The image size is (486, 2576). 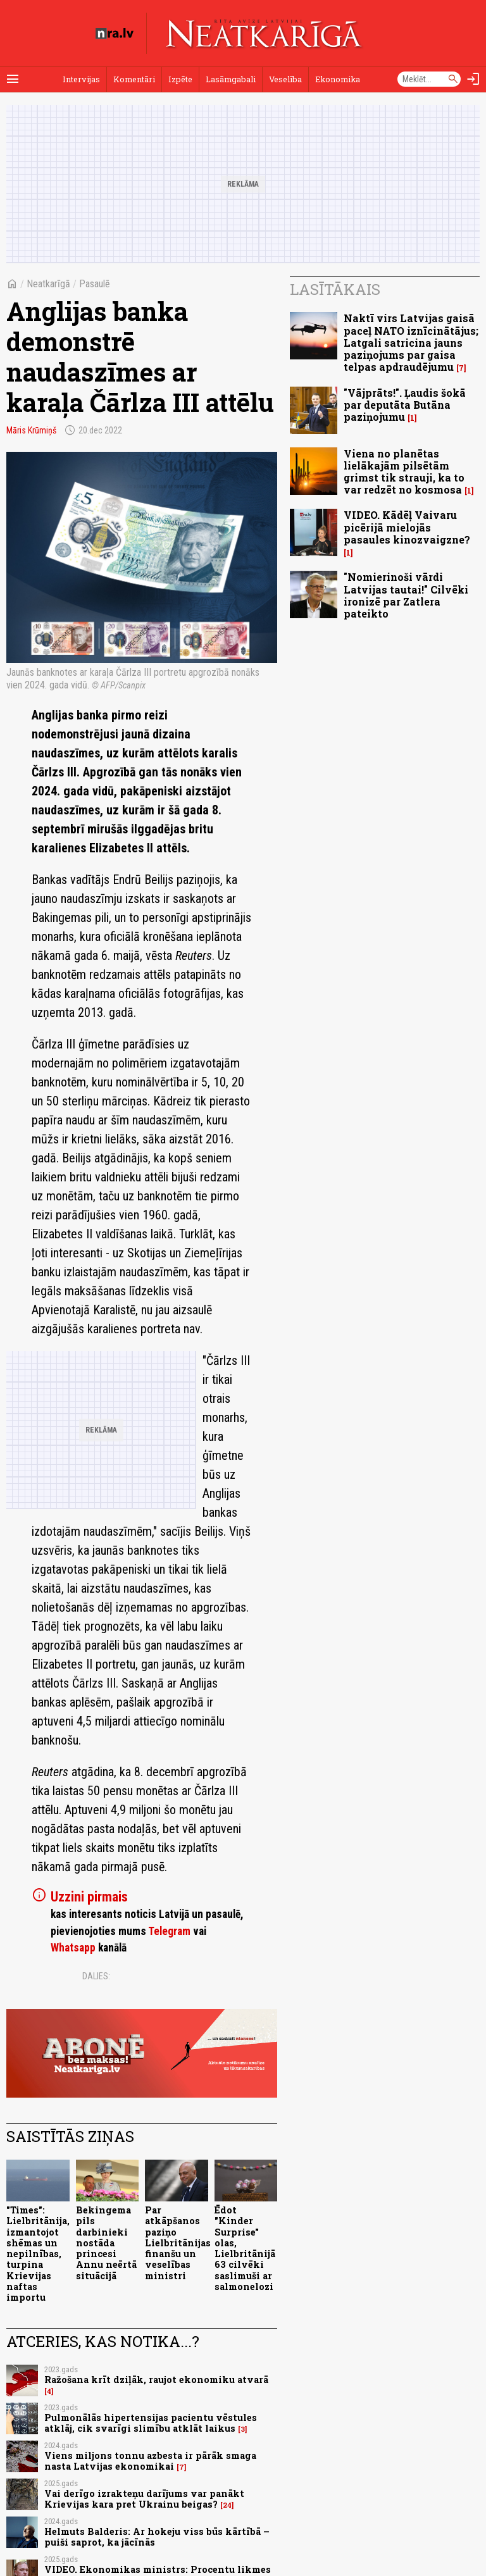 I want to click on VIDEO. Kādēļ Vaivaru picērijā mielojās pasaules kinozvaigzne?, so click(x=407, y=526).